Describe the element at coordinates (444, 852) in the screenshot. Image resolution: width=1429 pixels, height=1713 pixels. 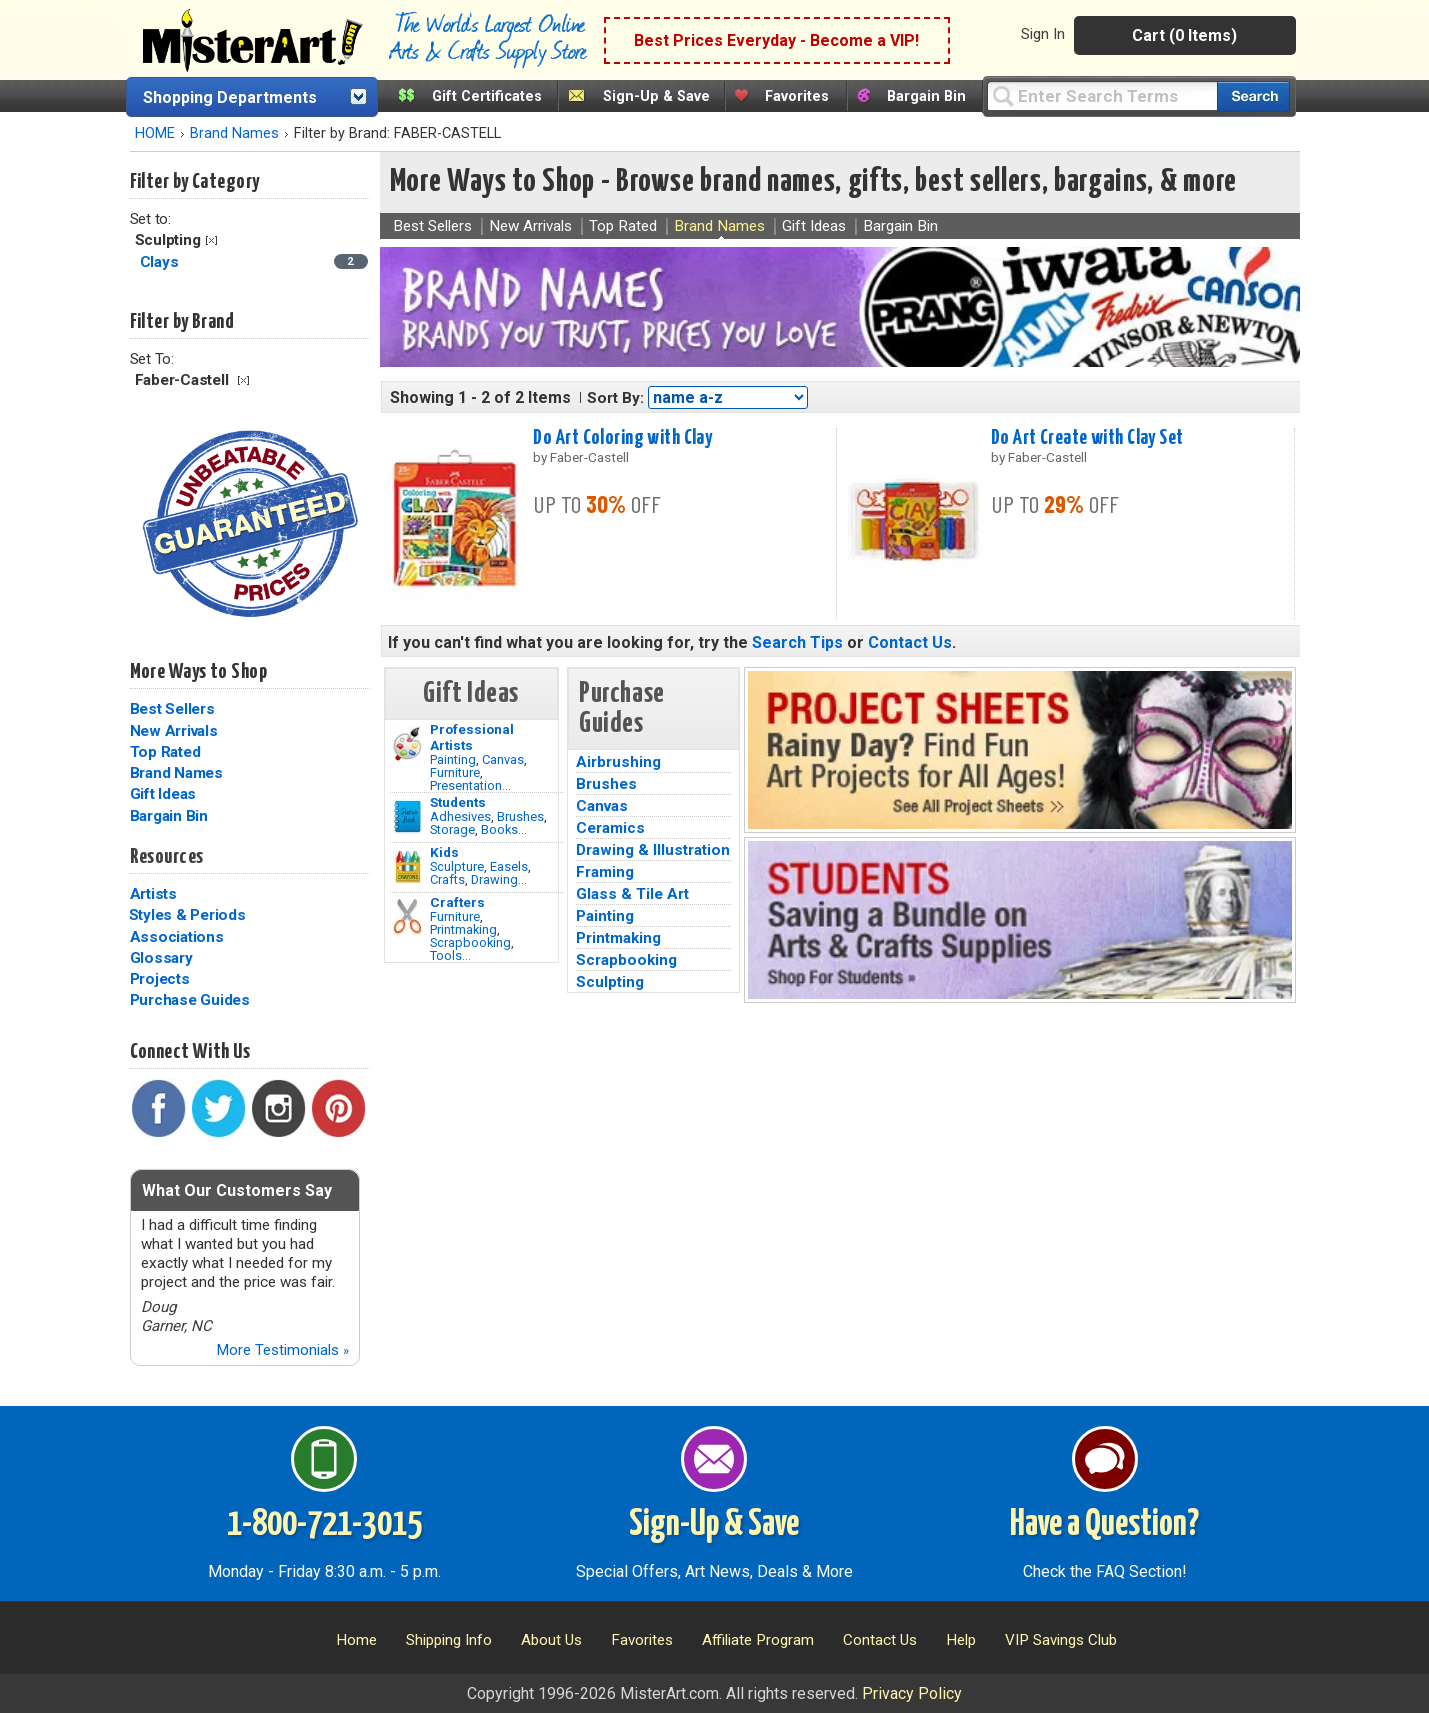
I see `Kids [Crafts]` at that location.